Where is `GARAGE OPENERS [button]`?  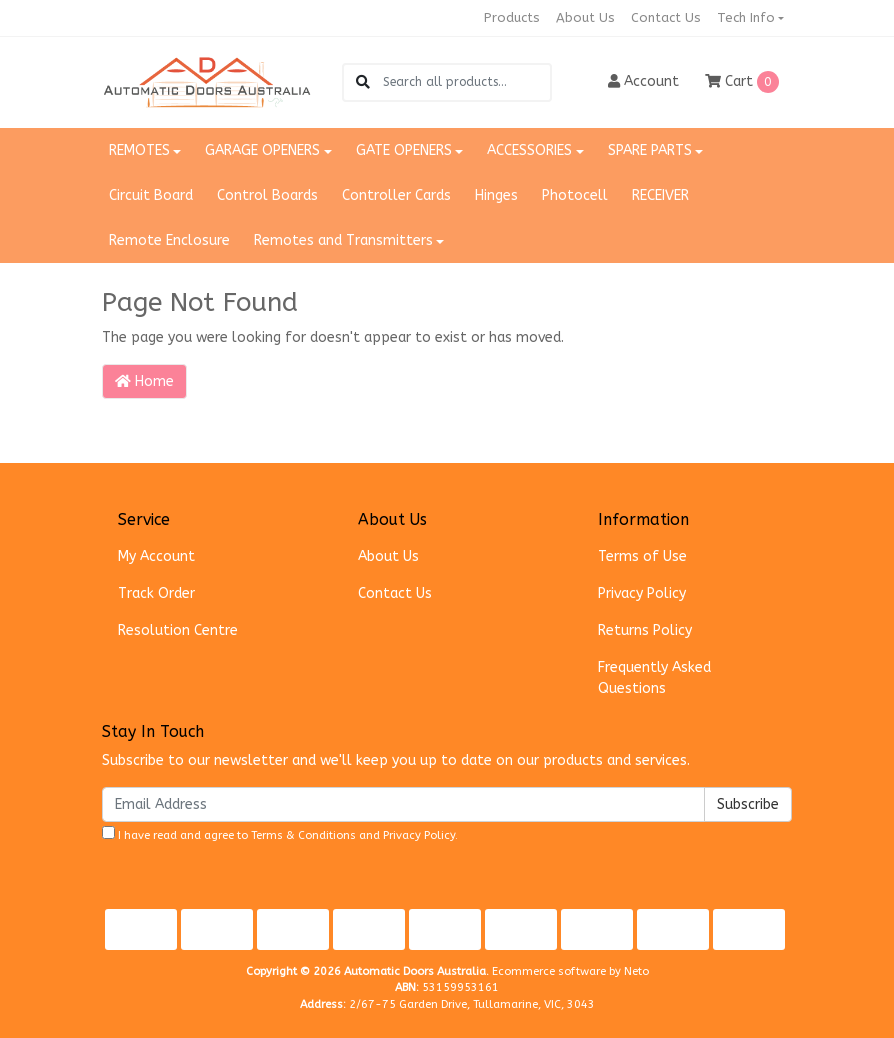
GARAGE OPENERS [button] is located at coordinates (262, 150).